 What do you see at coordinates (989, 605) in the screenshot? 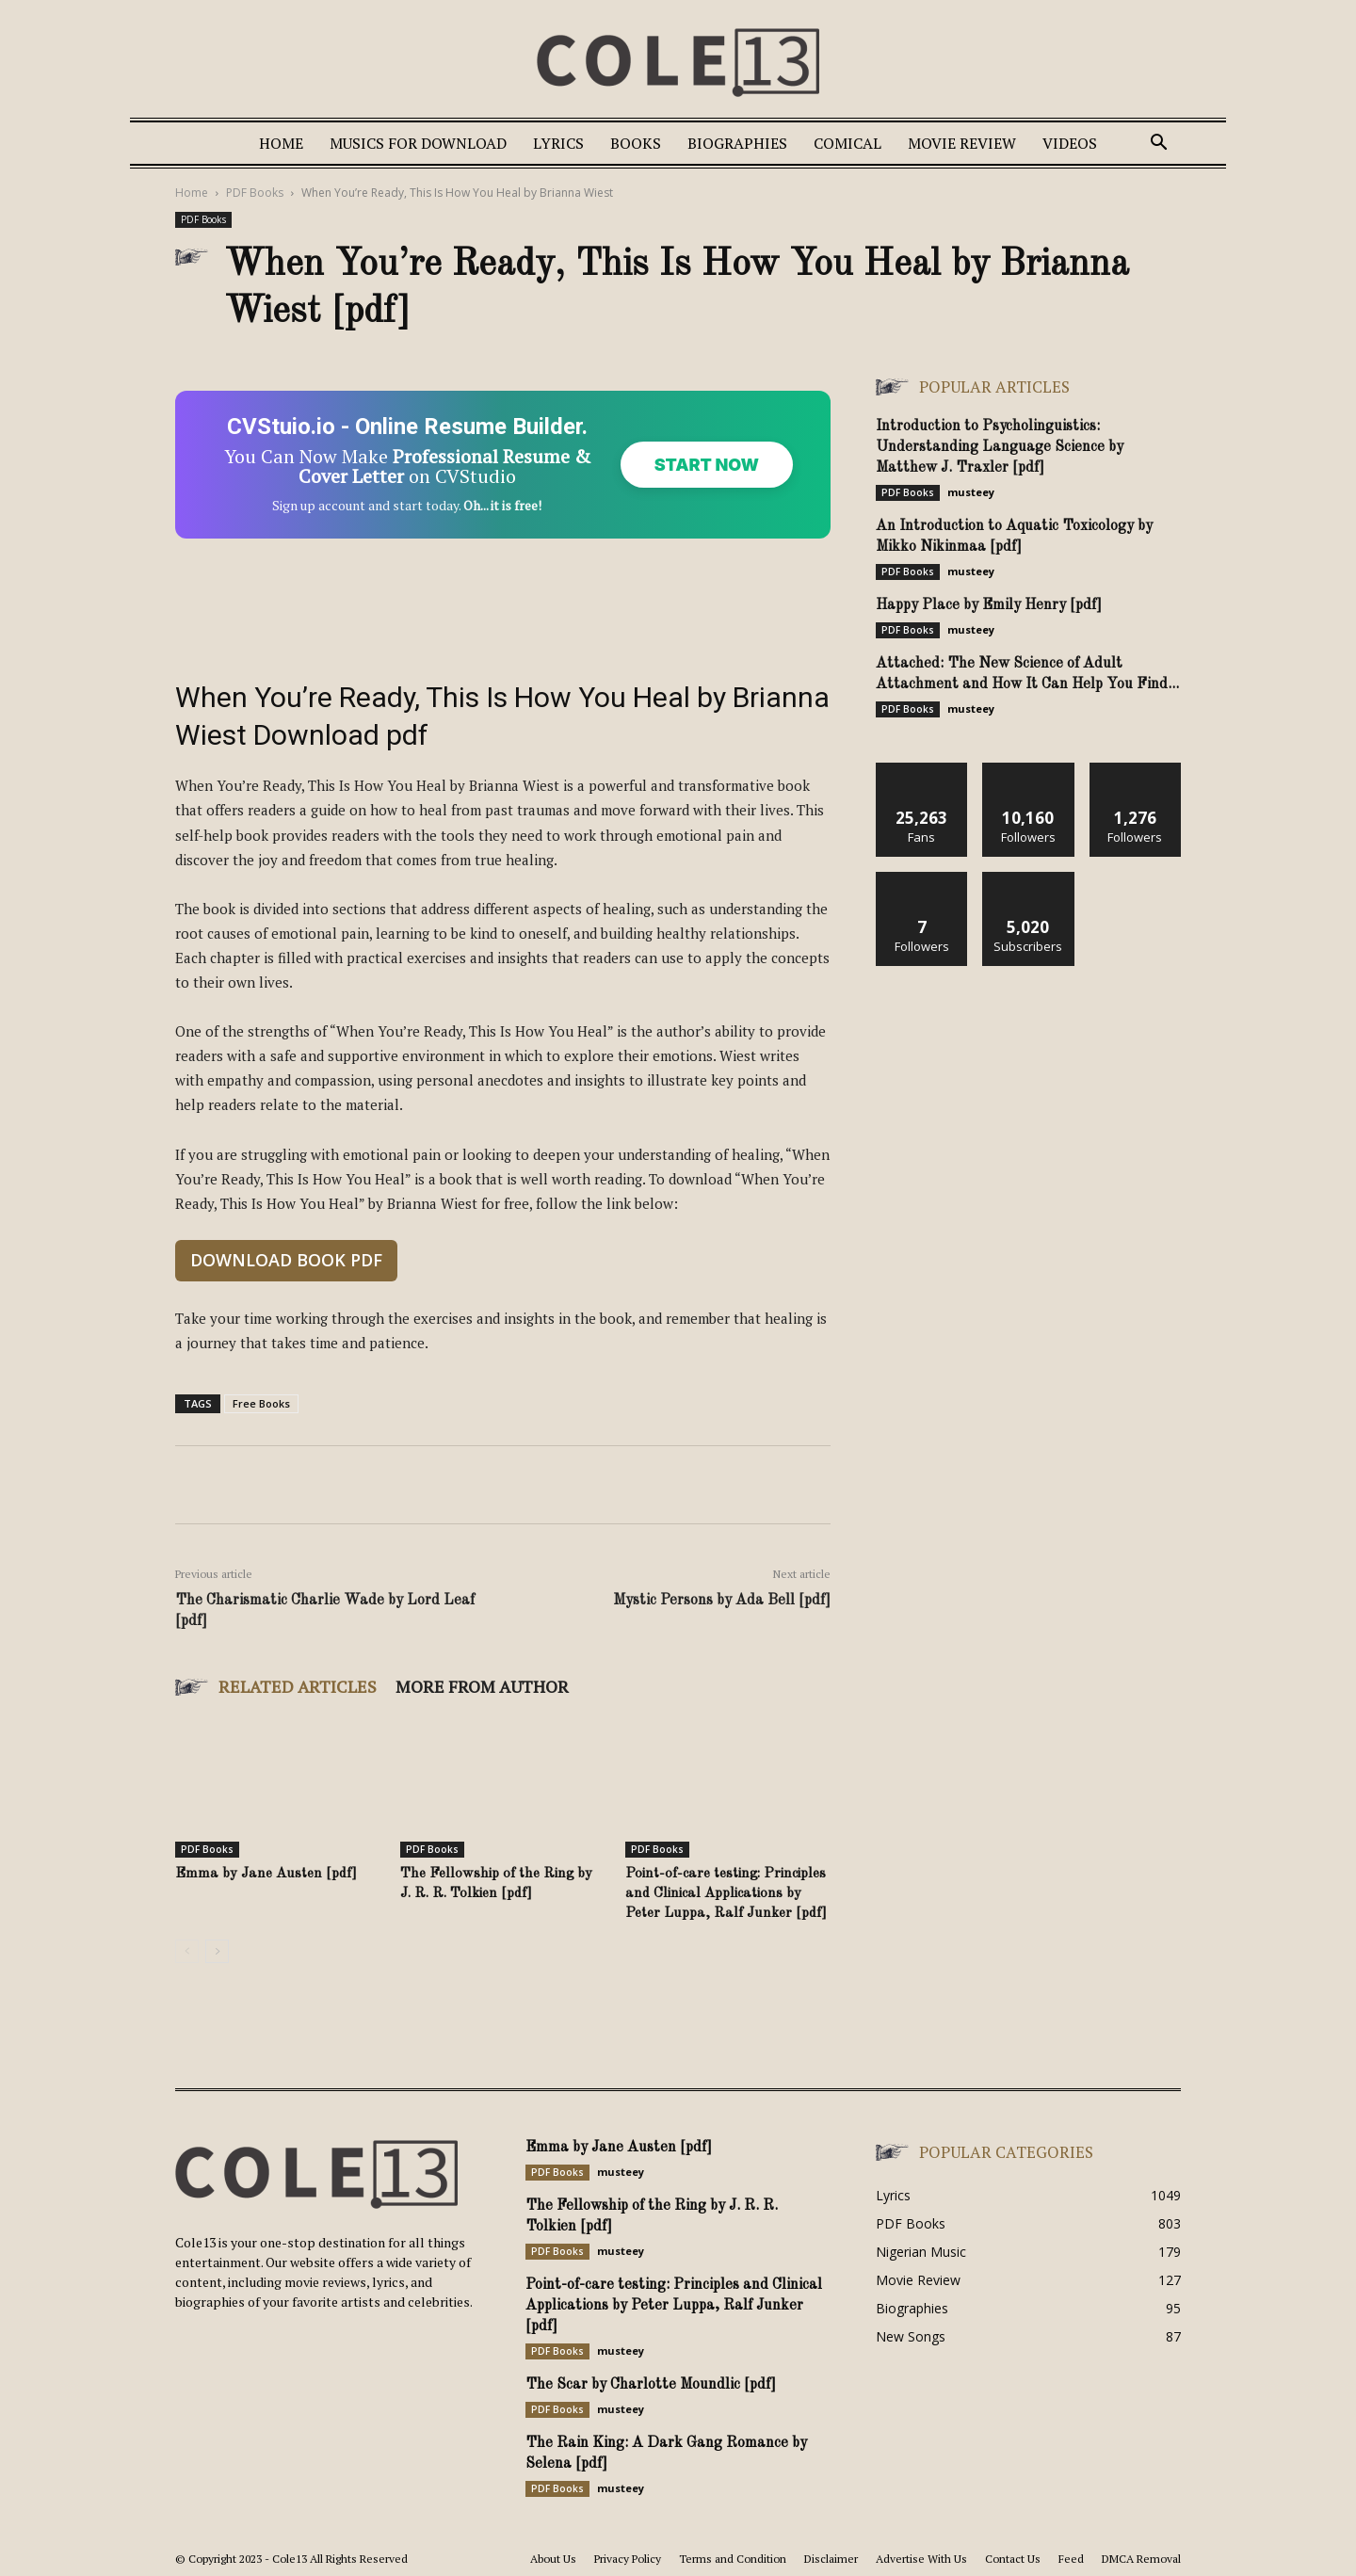
I see `Happy Place by Emily Henry [pdf]` at bounding box center [989, 605].